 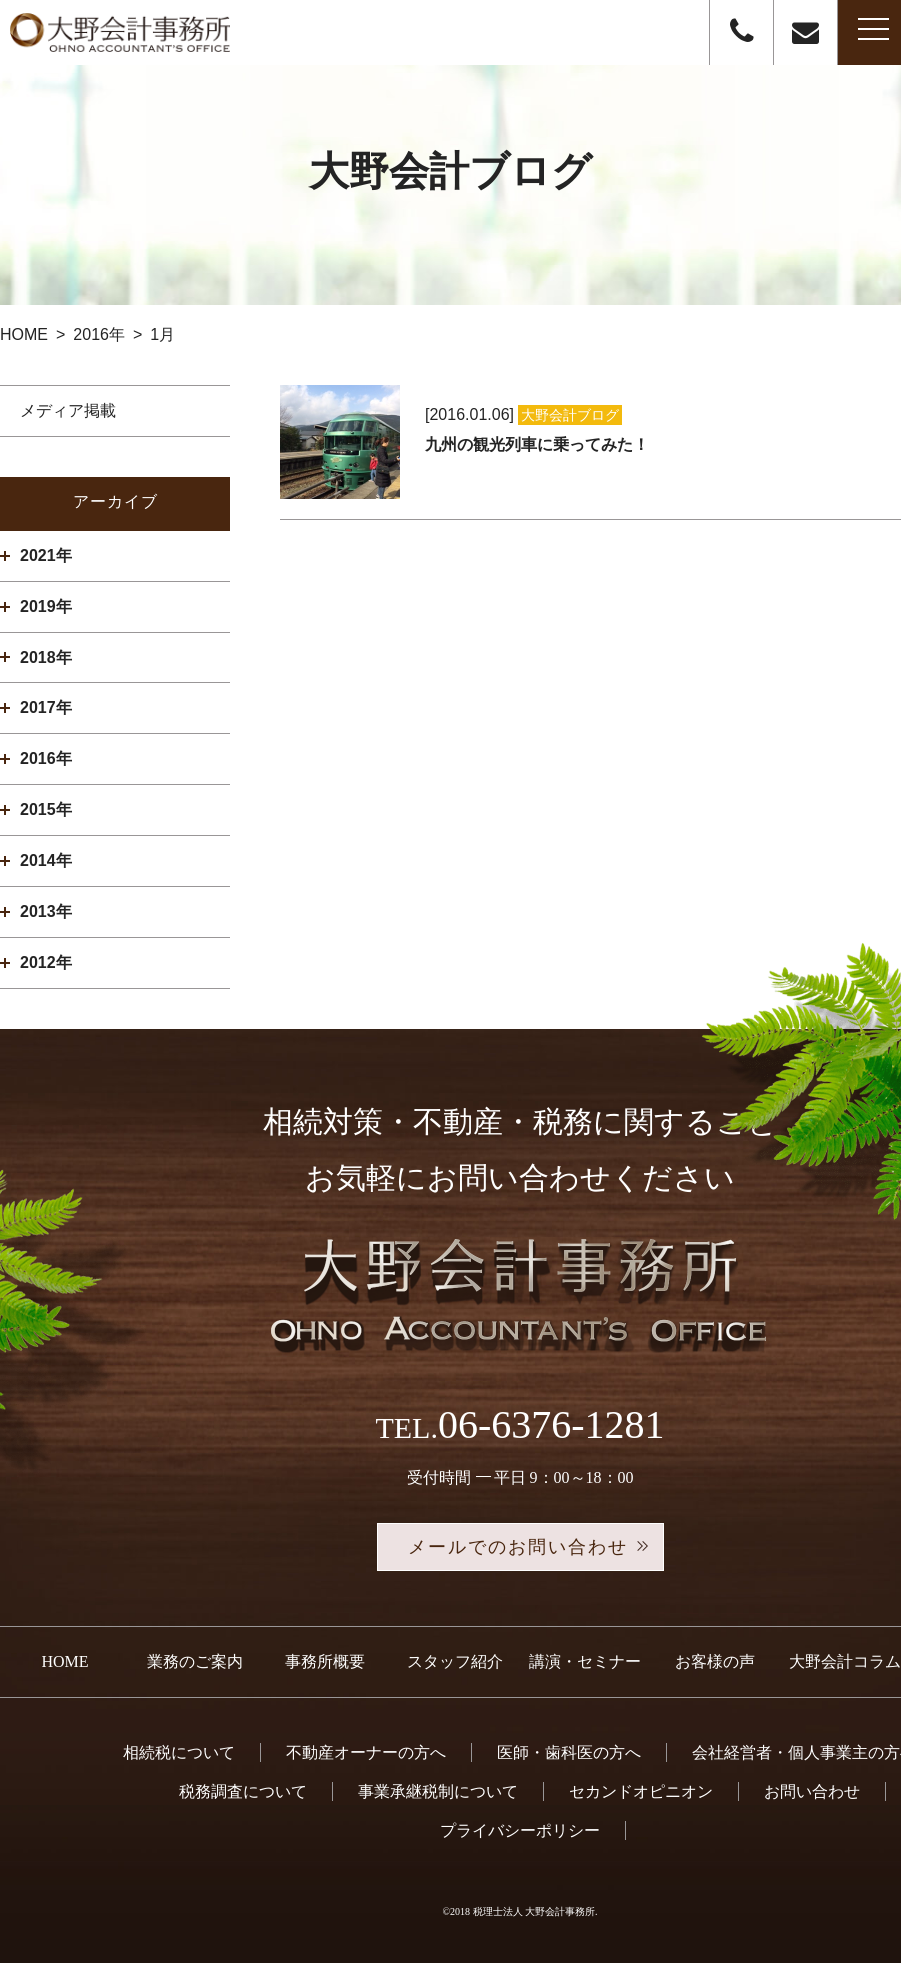 What do you see at coordinates (243, 1795) in the screenshot?
I see `税務調査について` at bounding box center [243, 1795].